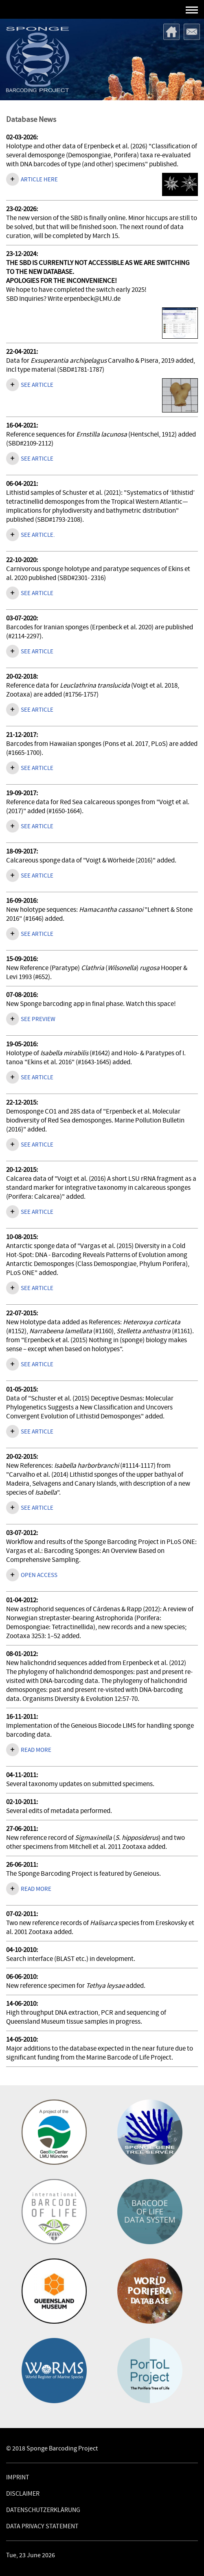  Describe the element at coordinates (39, 1575) in the screenshot. I see `Open access` at that location.